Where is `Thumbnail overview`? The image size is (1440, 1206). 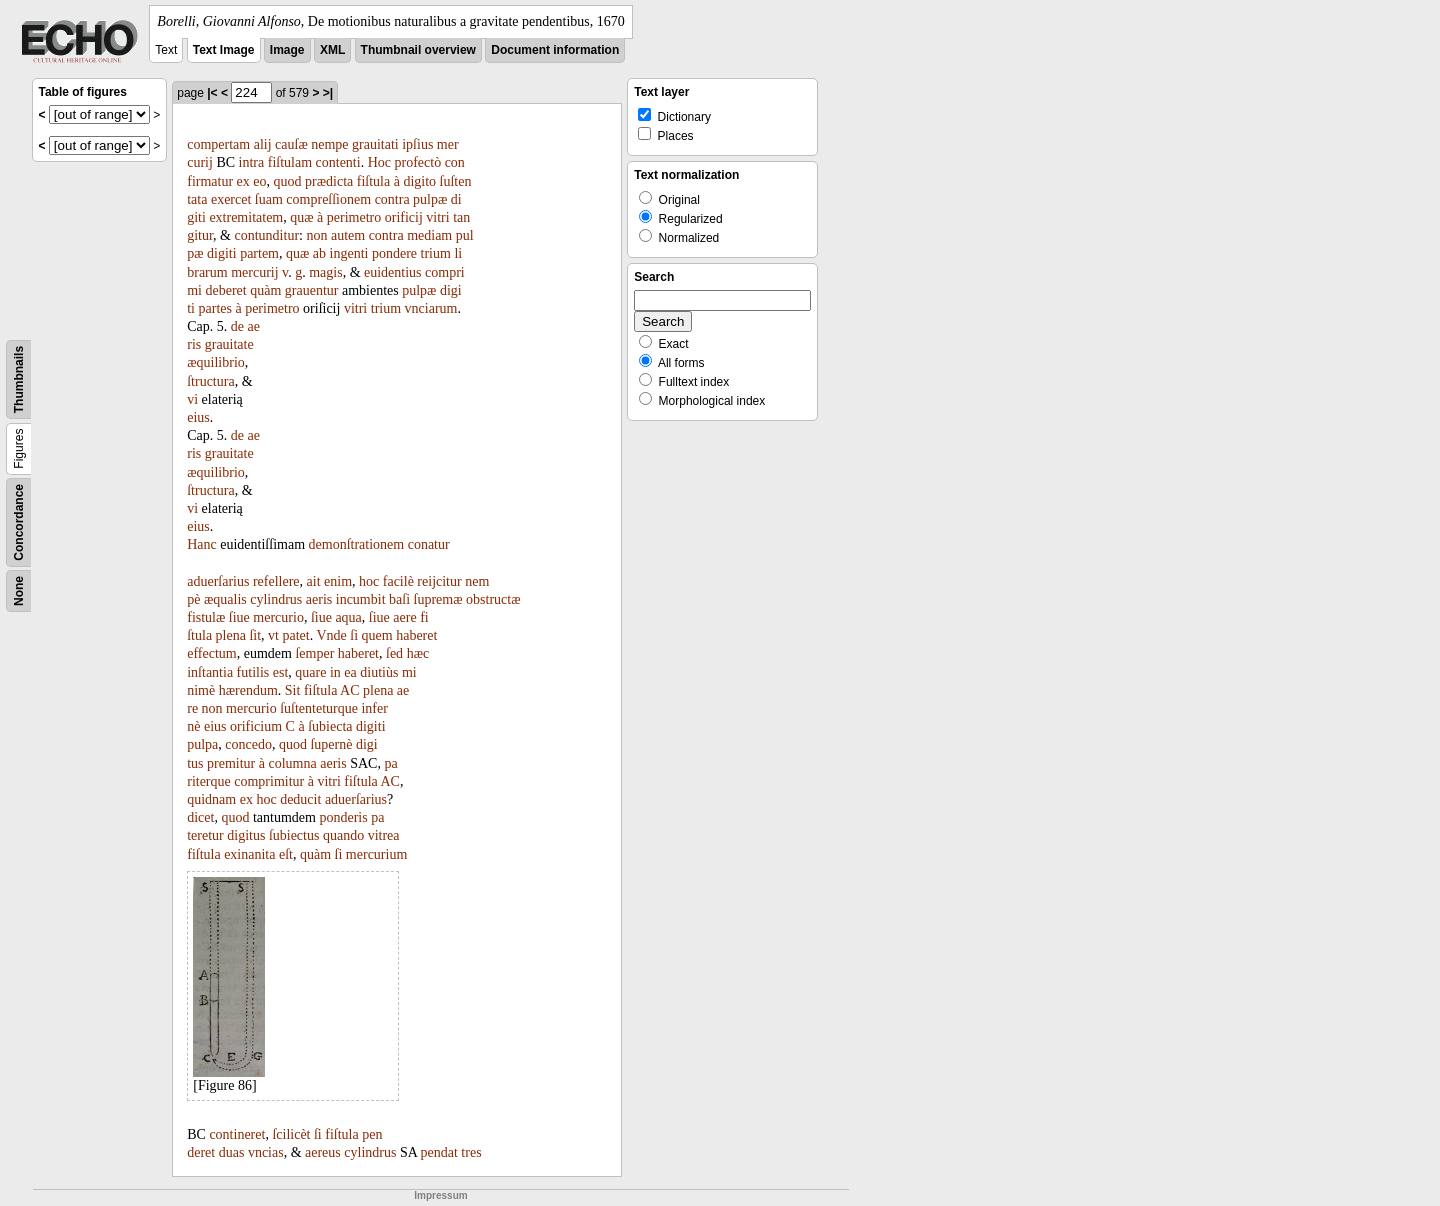 Thumbnail overview is located at coordinates (418, 50).